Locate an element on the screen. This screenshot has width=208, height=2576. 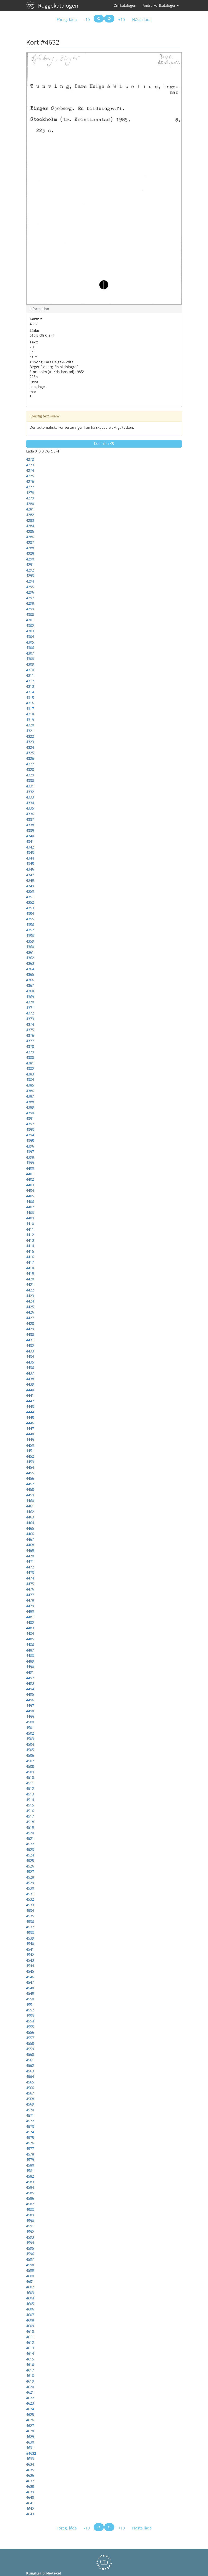
4278 is located at coordinates (30, 492).